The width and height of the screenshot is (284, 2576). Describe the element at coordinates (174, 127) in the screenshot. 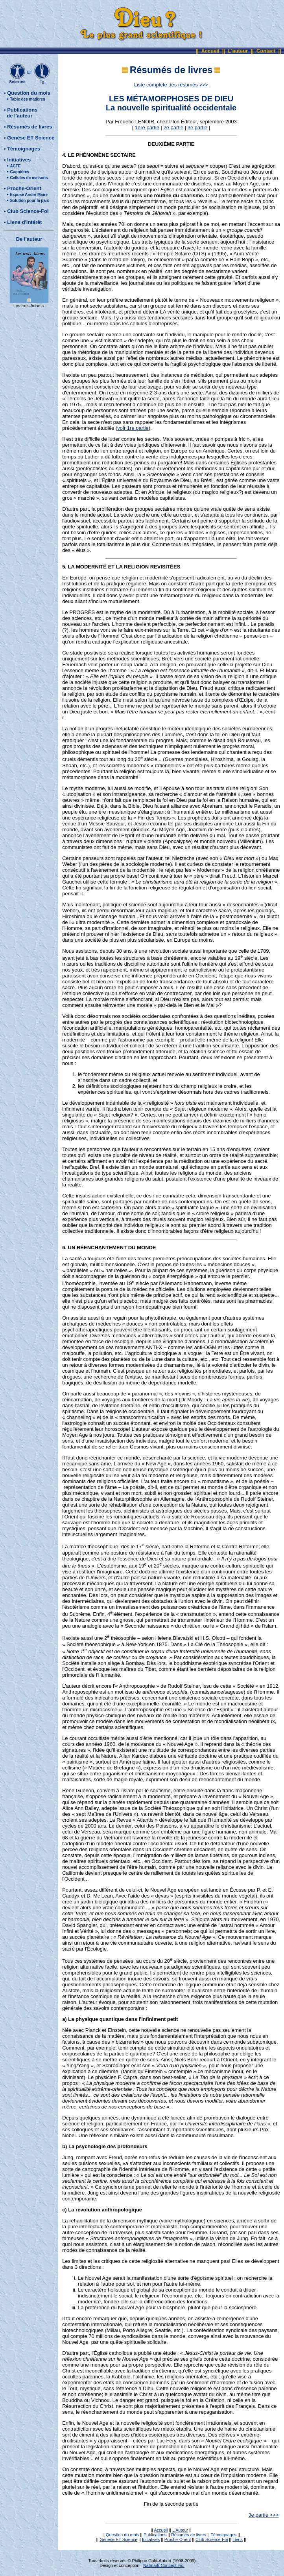

I see `2e partie` at that location.